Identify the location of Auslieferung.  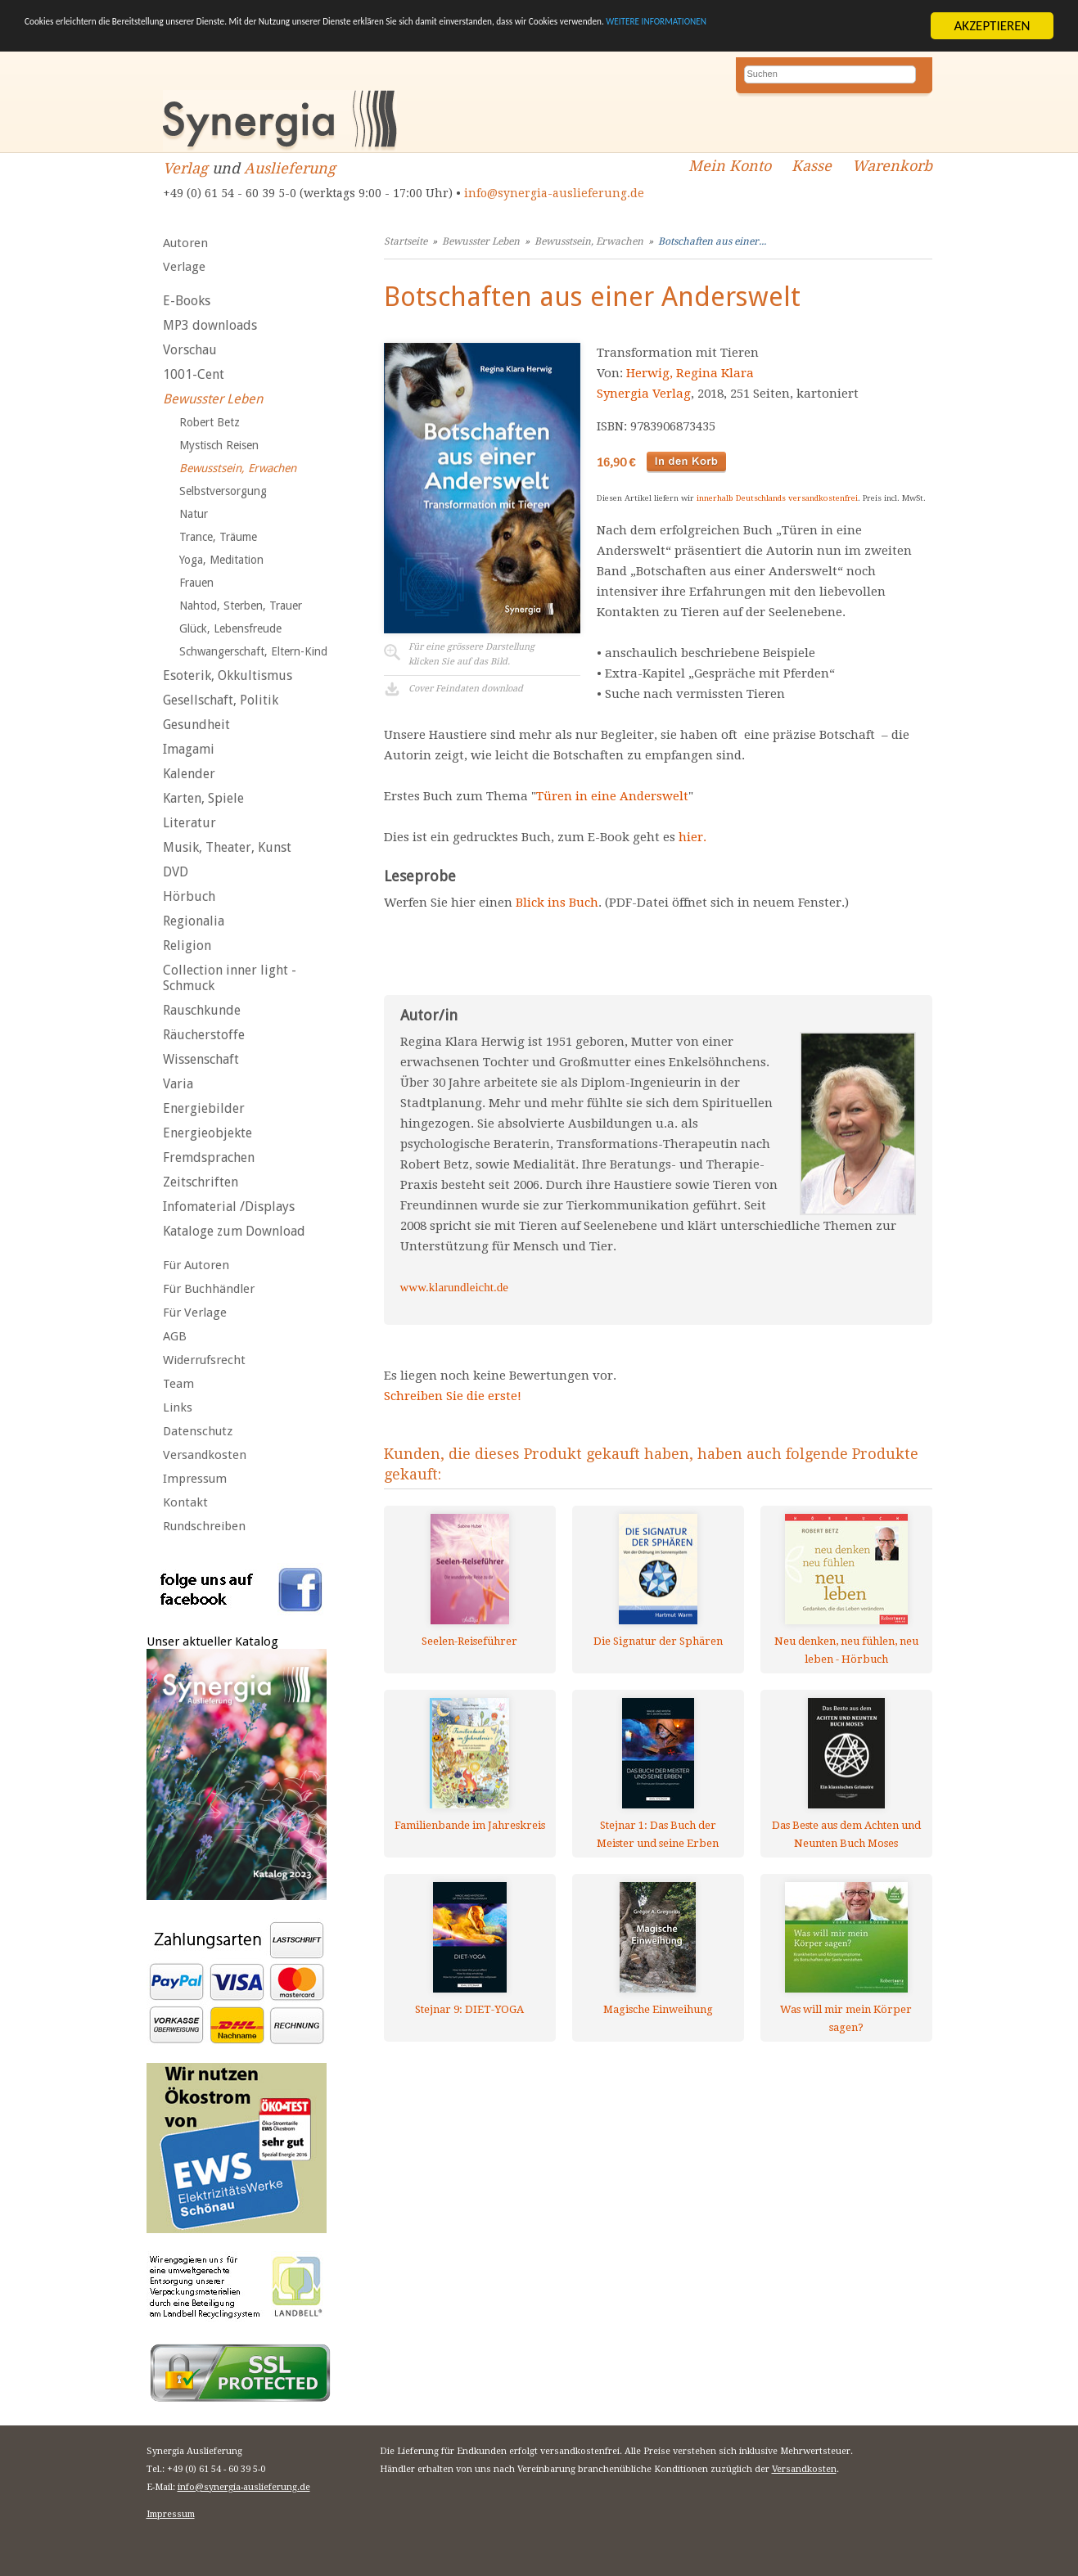
(290, 168).